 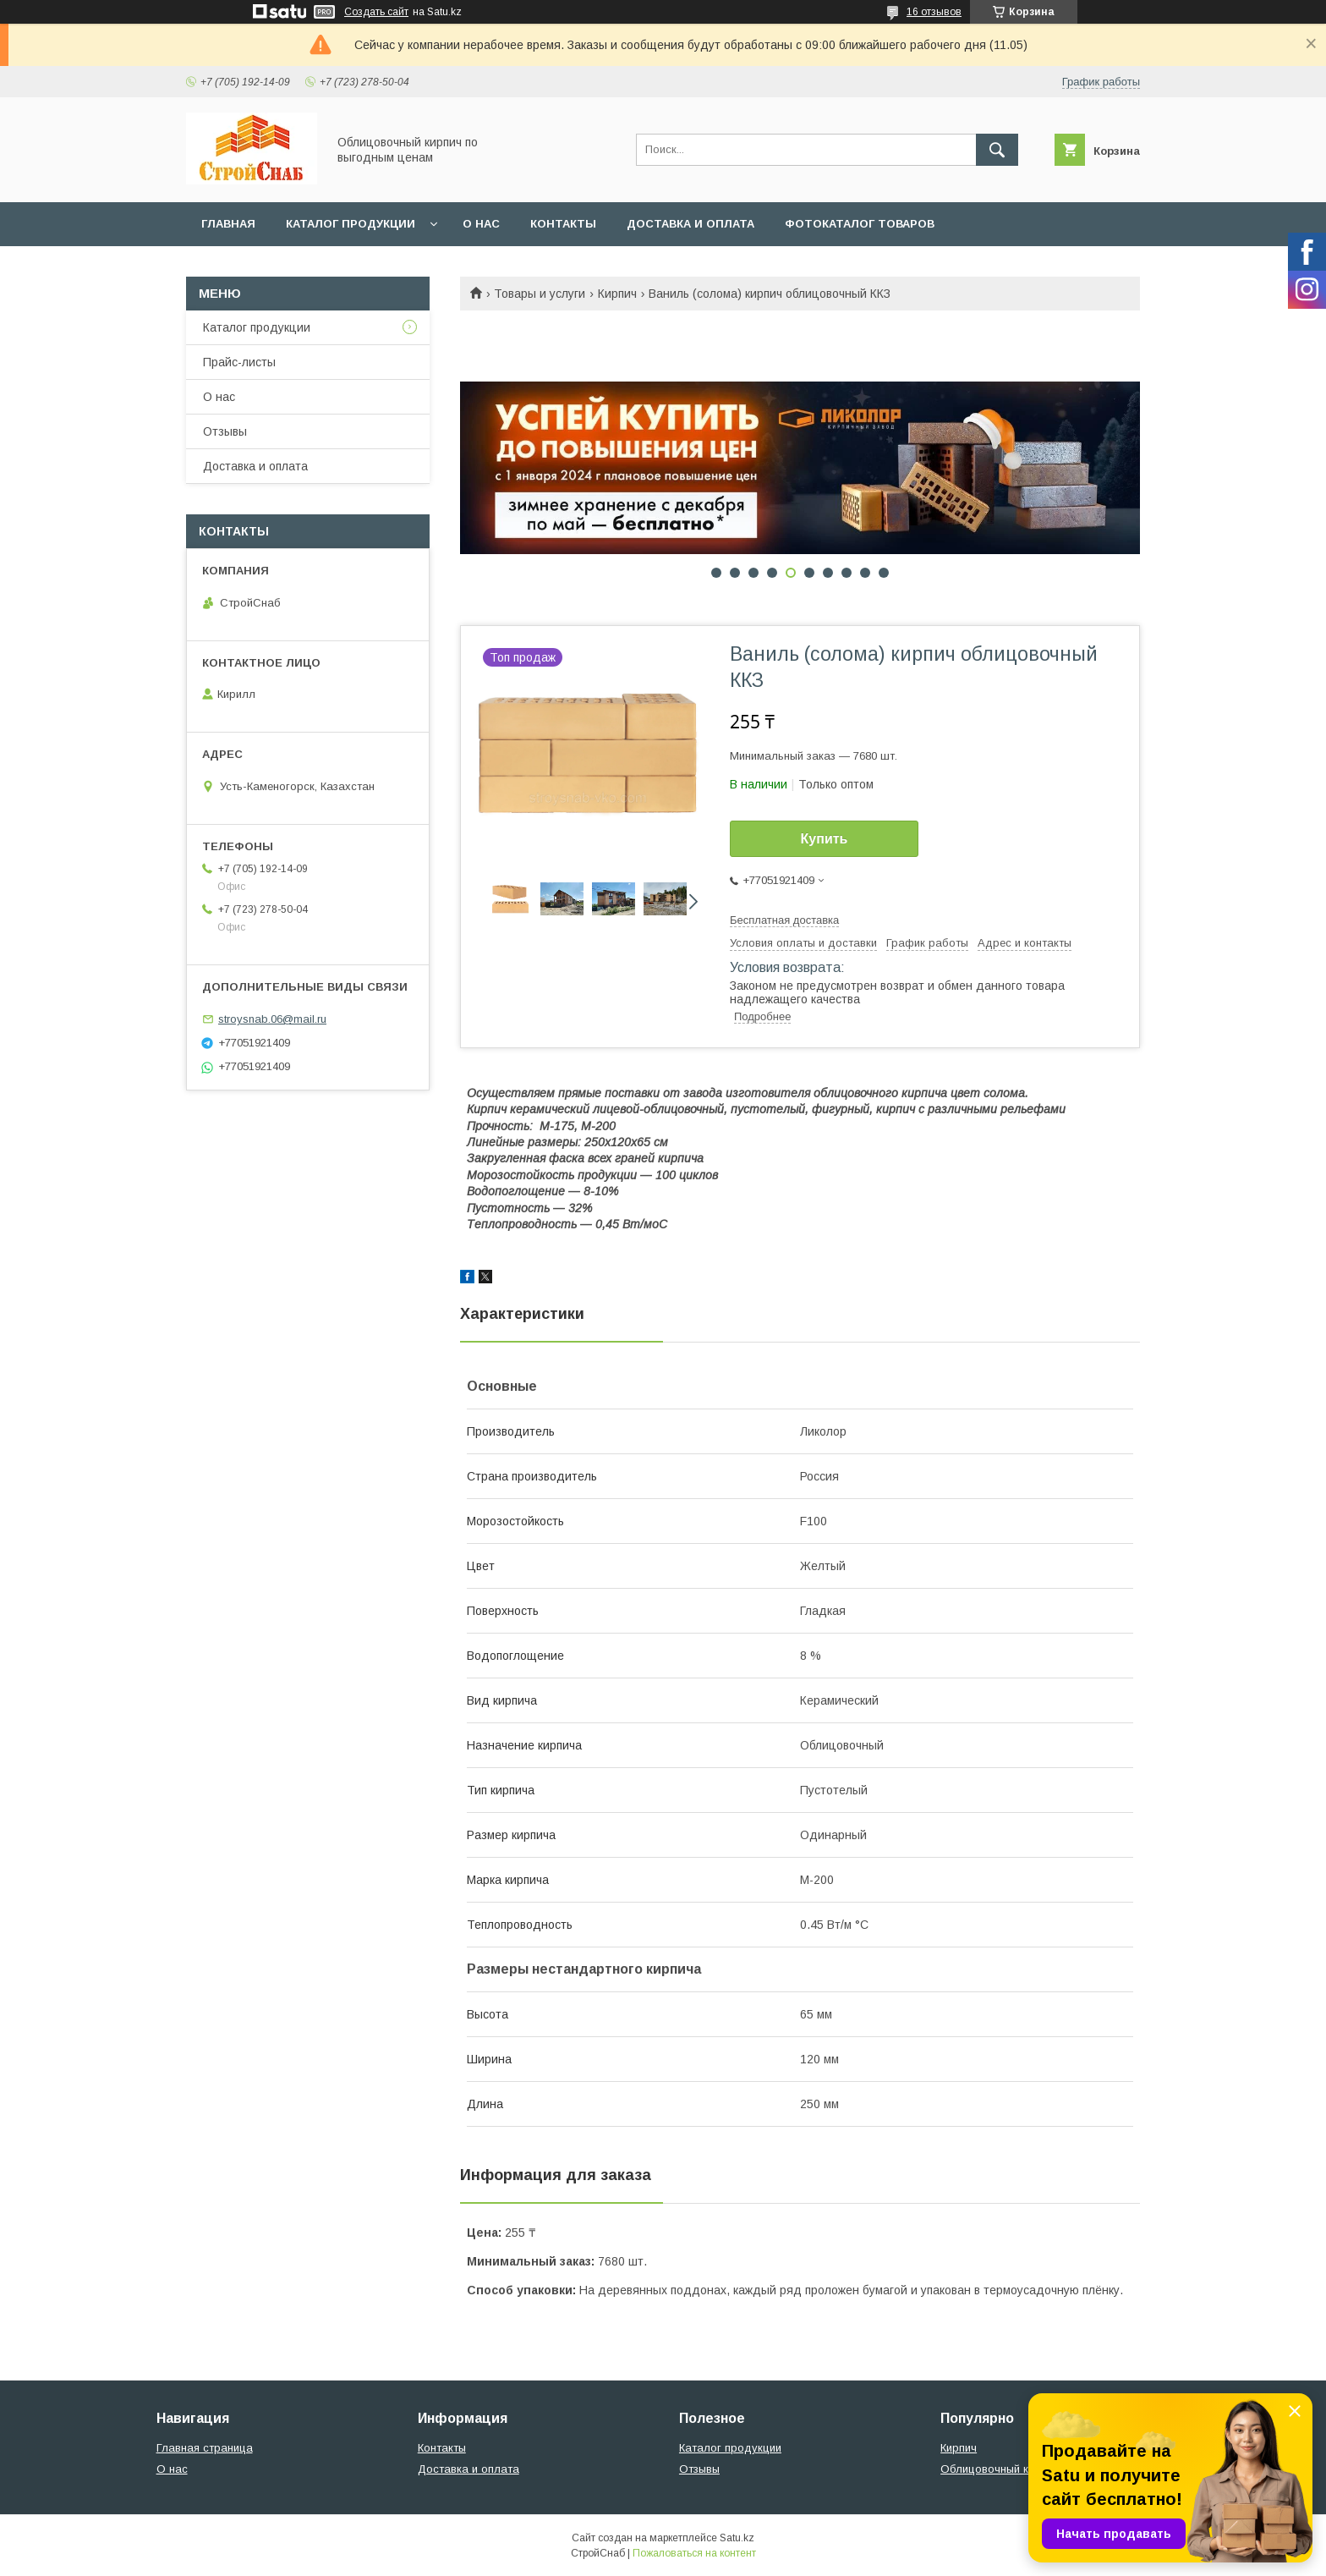 What do you see at coordinates (690, 223) in the screenshot?
I see `Доставка и оплата` at bounding box center [690, 223].